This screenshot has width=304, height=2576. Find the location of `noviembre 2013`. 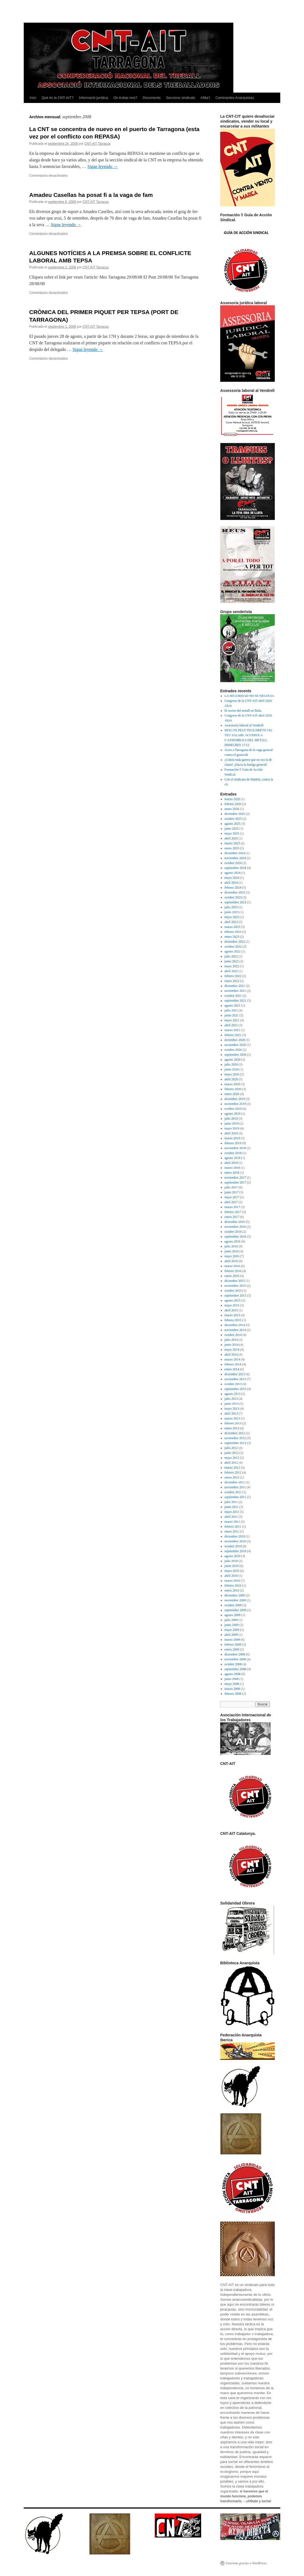

noviembre 2013 is located at coordinates (235, 1379).